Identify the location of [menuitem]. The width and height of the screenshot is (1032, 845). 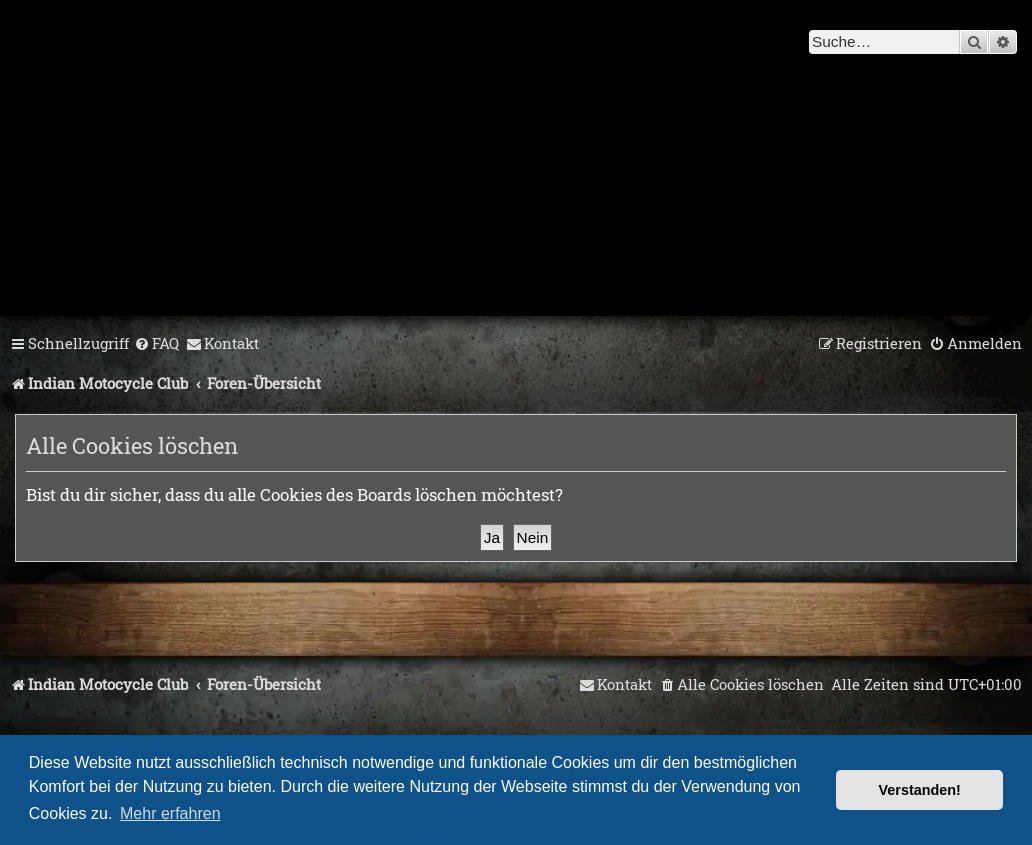
(156, 344).